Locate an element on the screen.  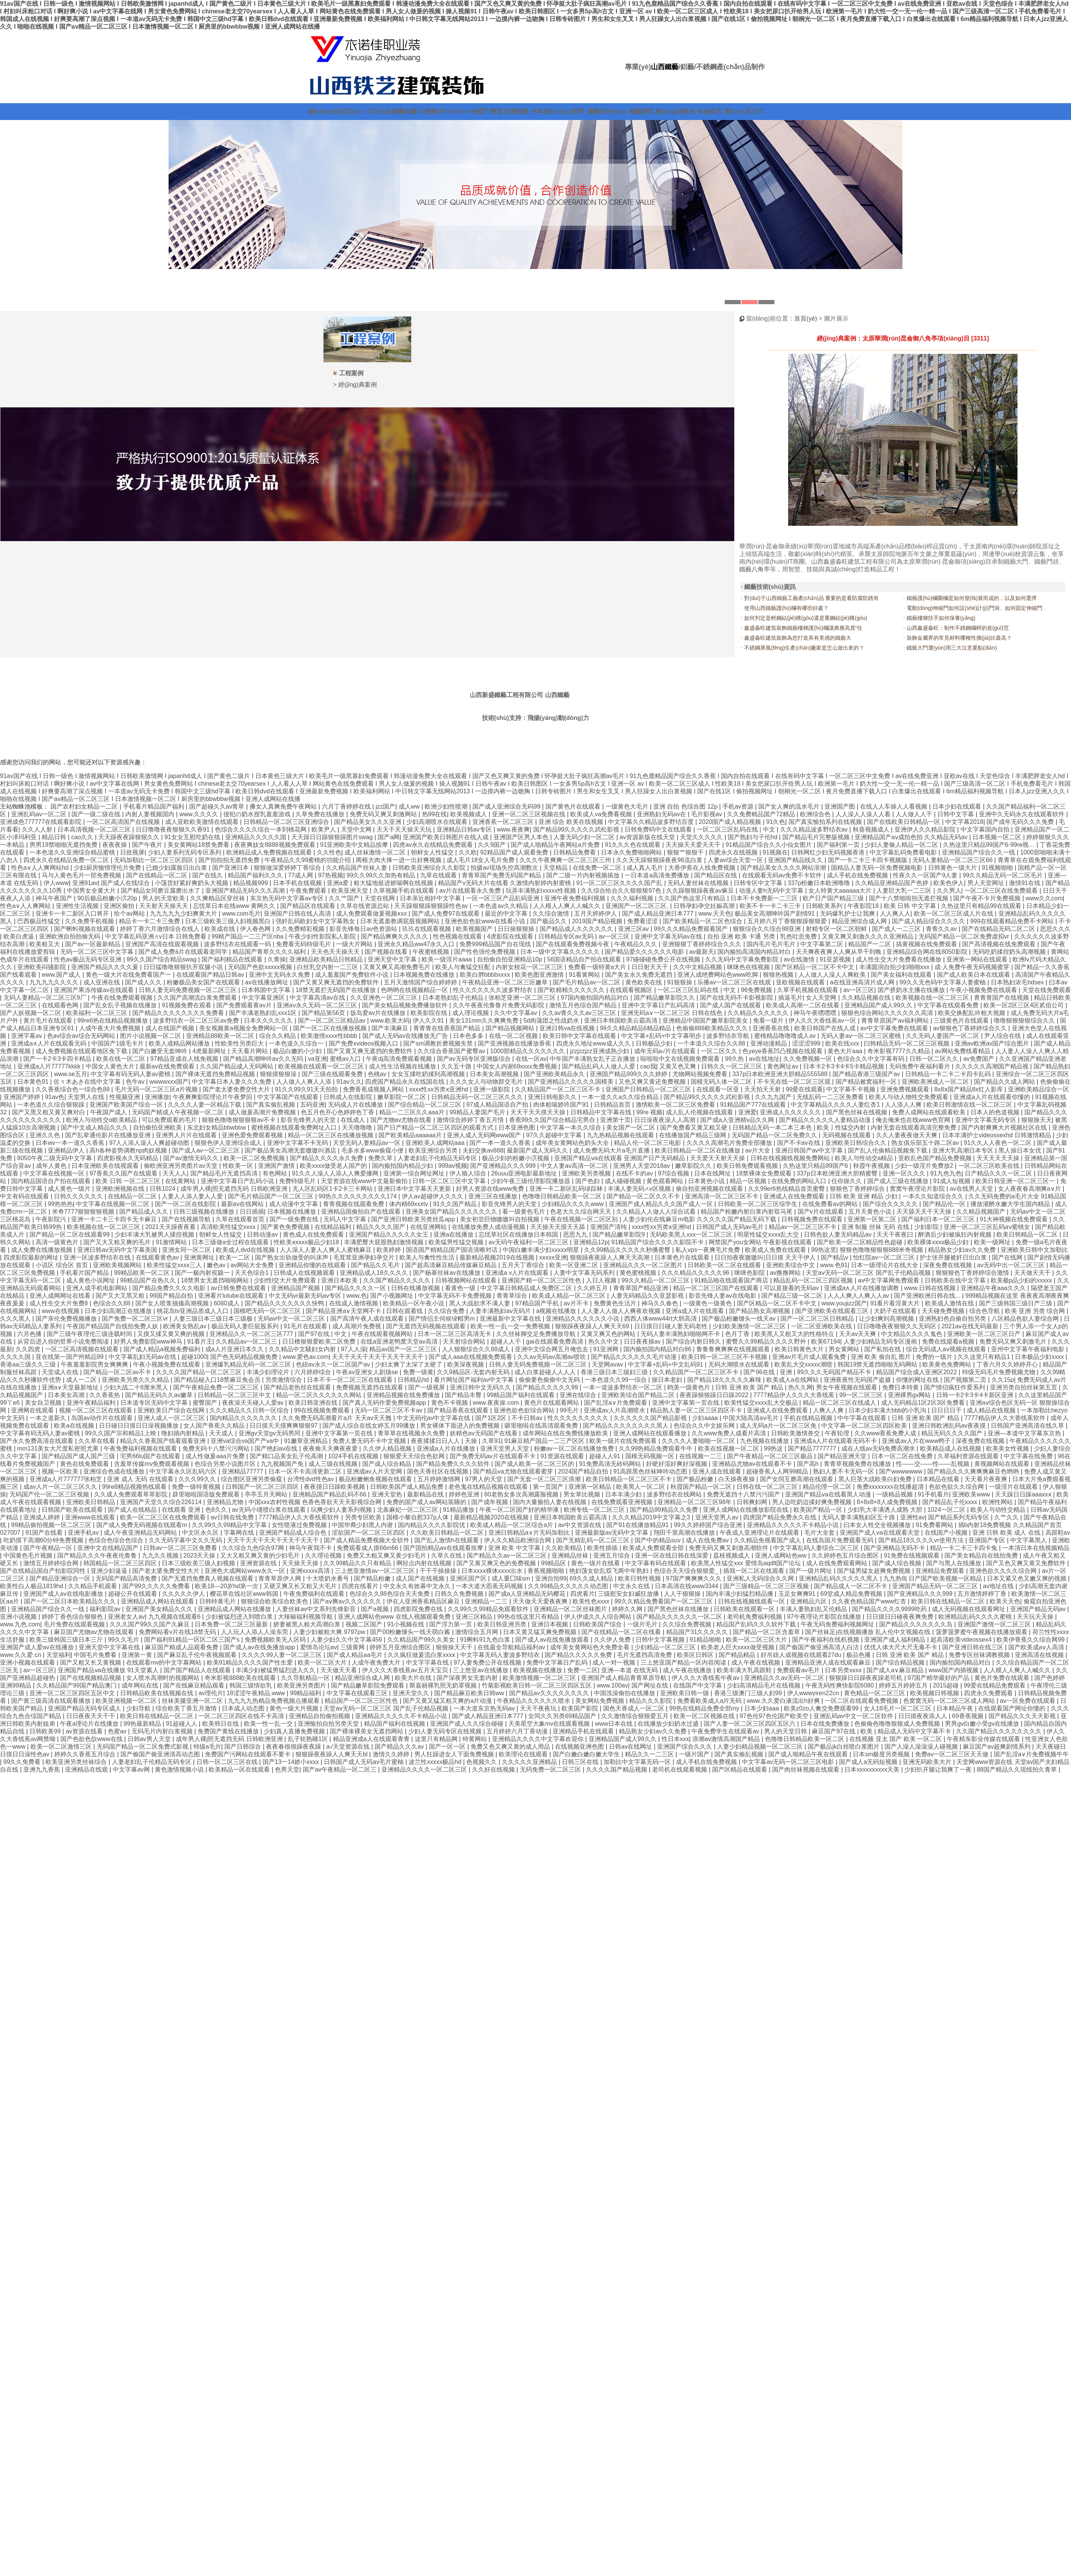
伊人春色网 is located at coordinates (256, 929).